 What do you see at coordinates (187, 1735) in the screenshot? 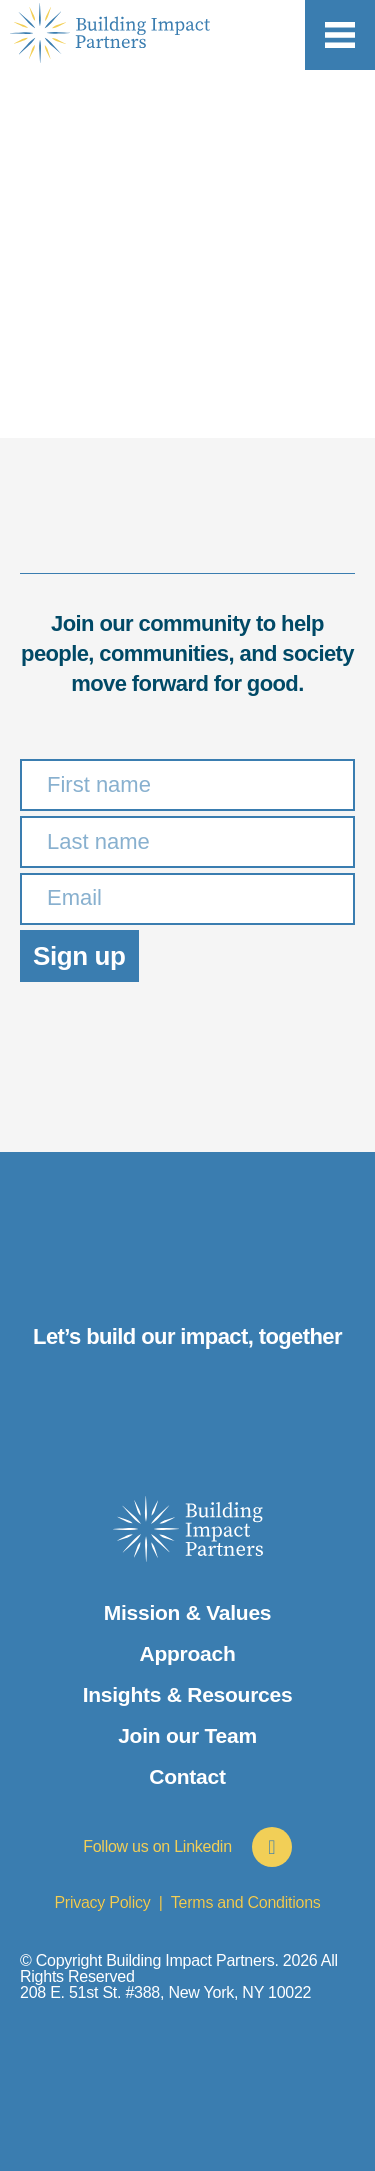
I see `Join our Team` at bounding box center [187, 1735].